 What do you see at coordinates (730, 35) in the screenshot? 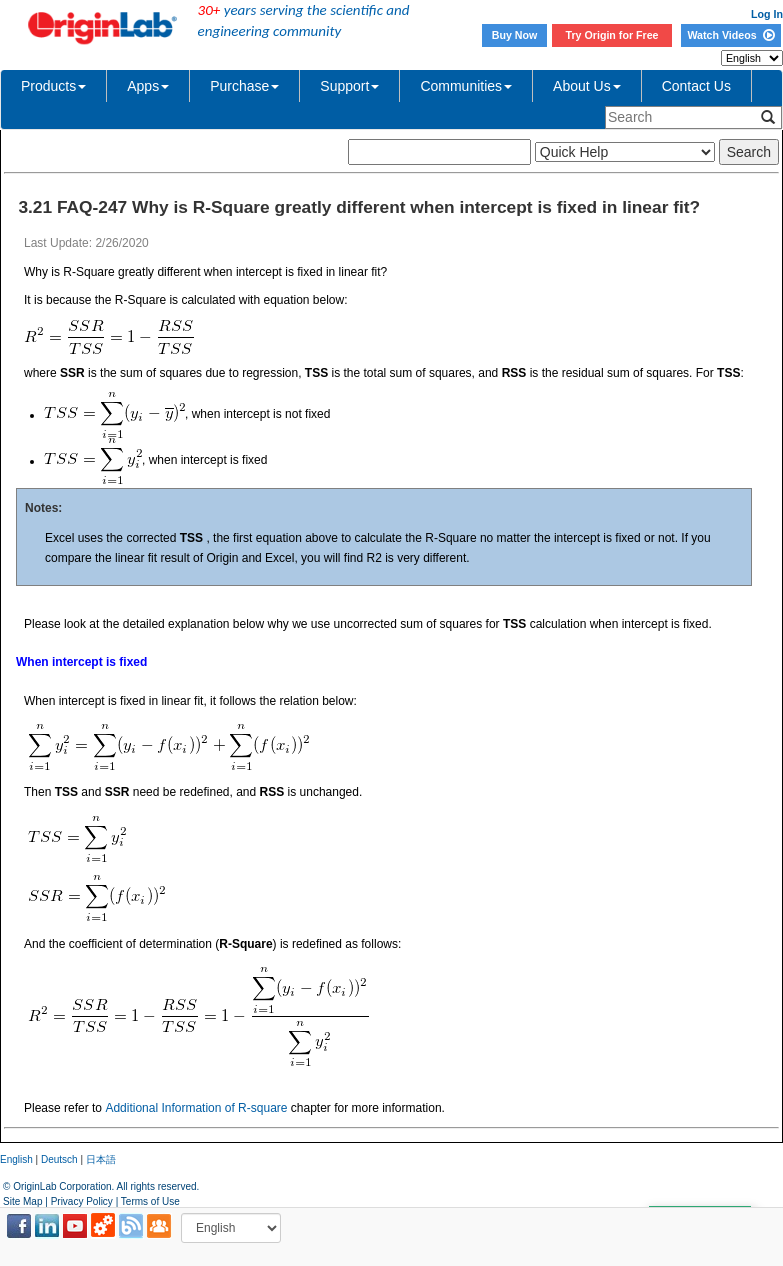
I see `Watch Videos` at bounding box center [730, 35].